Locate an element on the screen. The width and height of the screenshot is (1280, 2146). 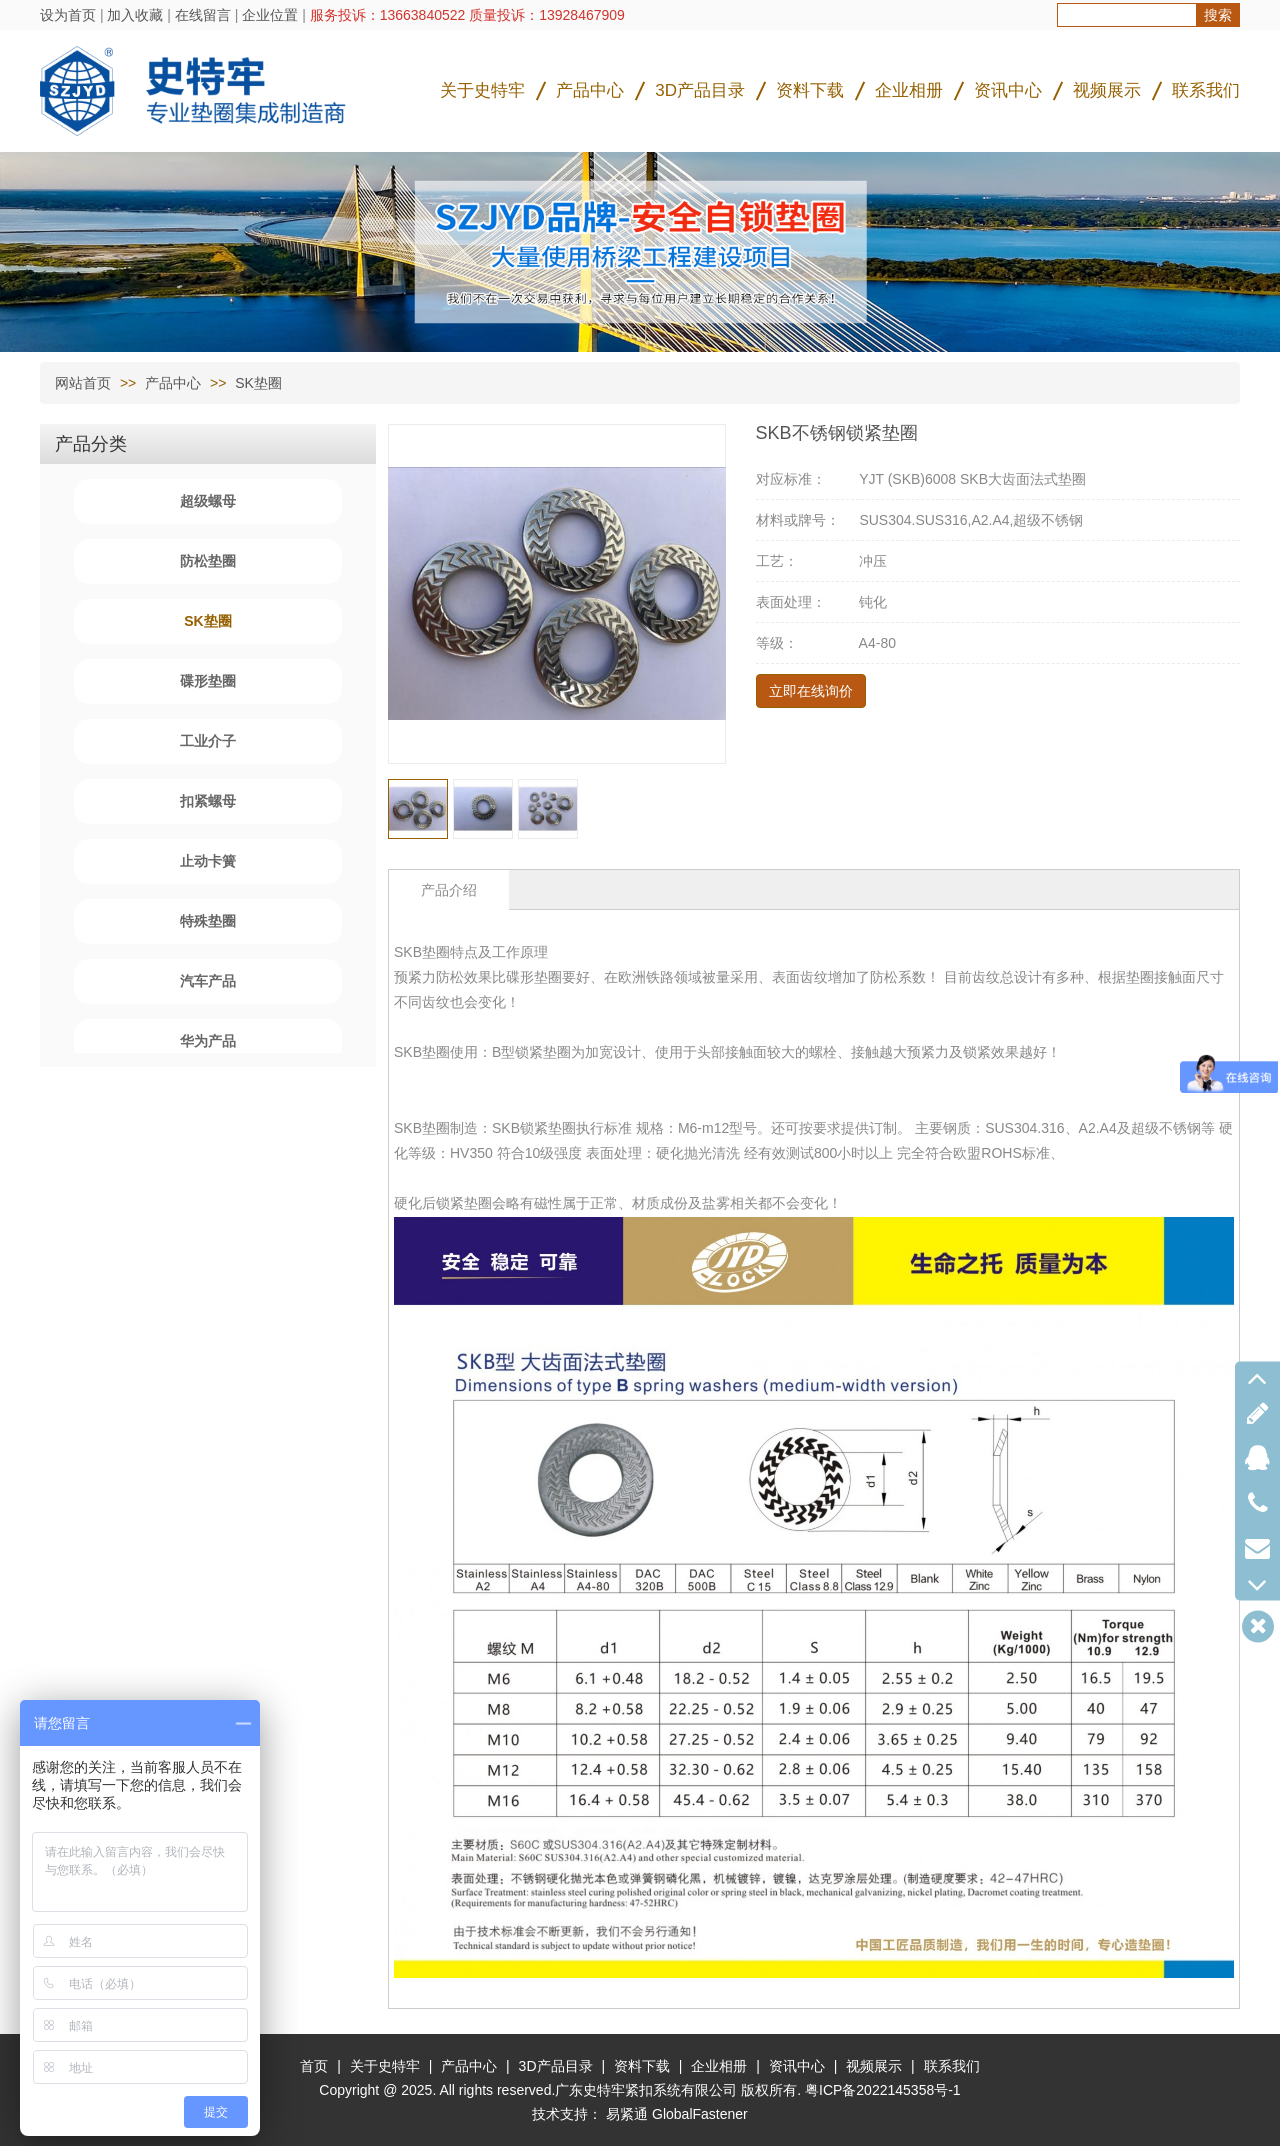
产品中心 is located at coordinates (590, 90).